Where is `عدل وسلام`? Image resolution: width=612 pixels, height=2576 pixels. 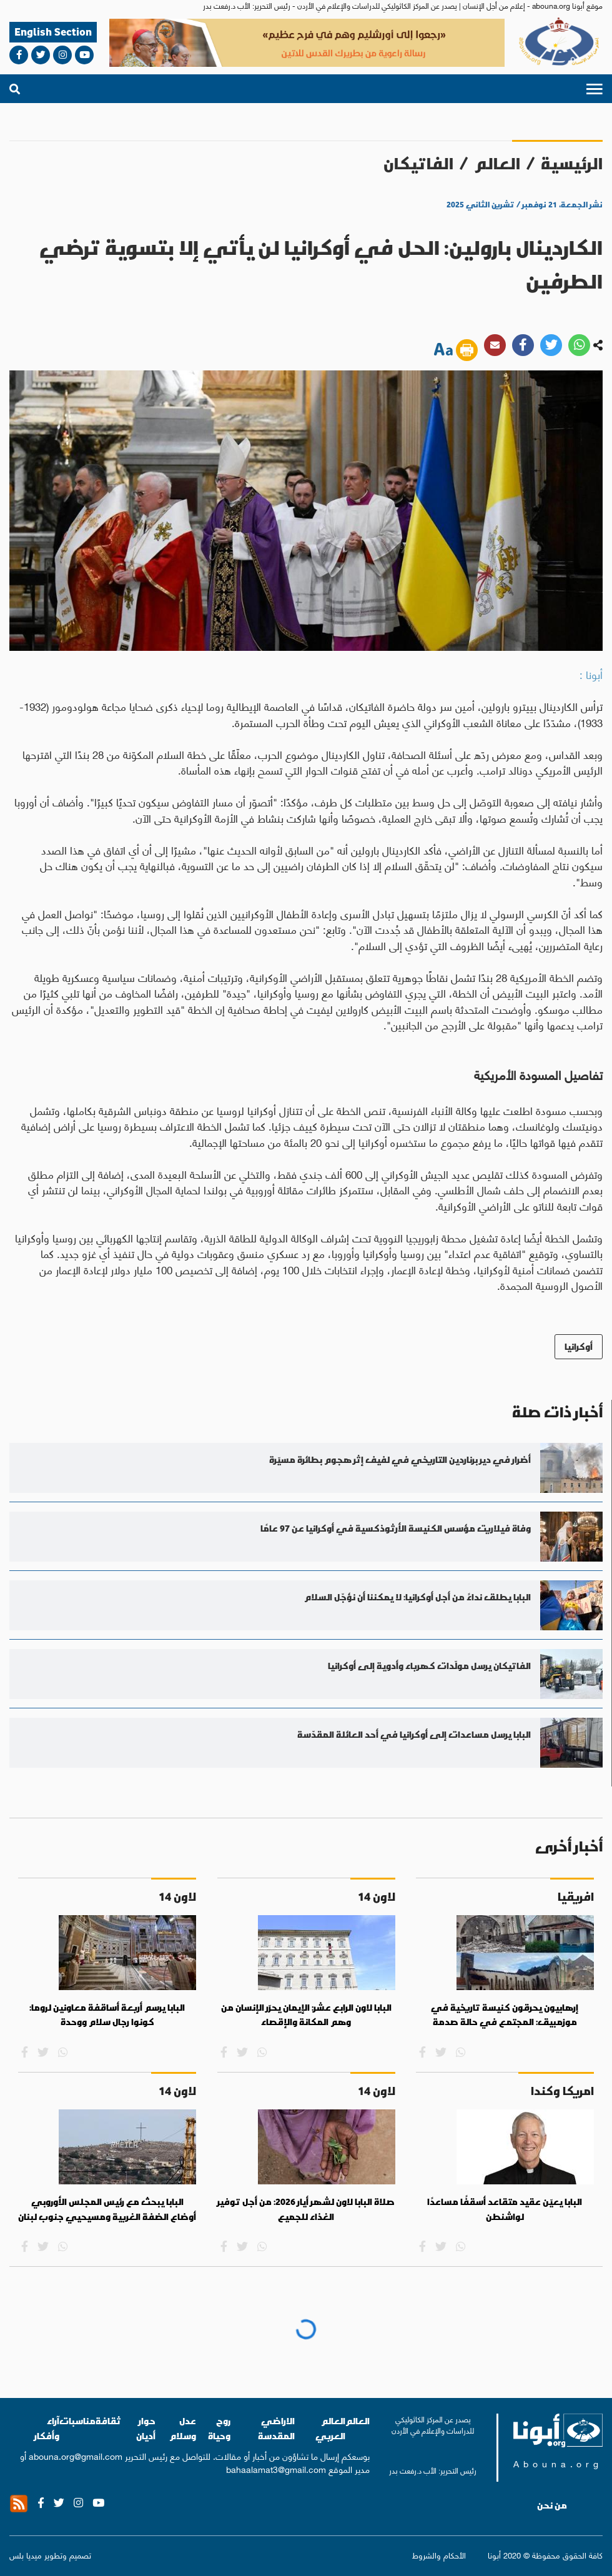
عدل وسلام is located at coordinates (182, 2428).